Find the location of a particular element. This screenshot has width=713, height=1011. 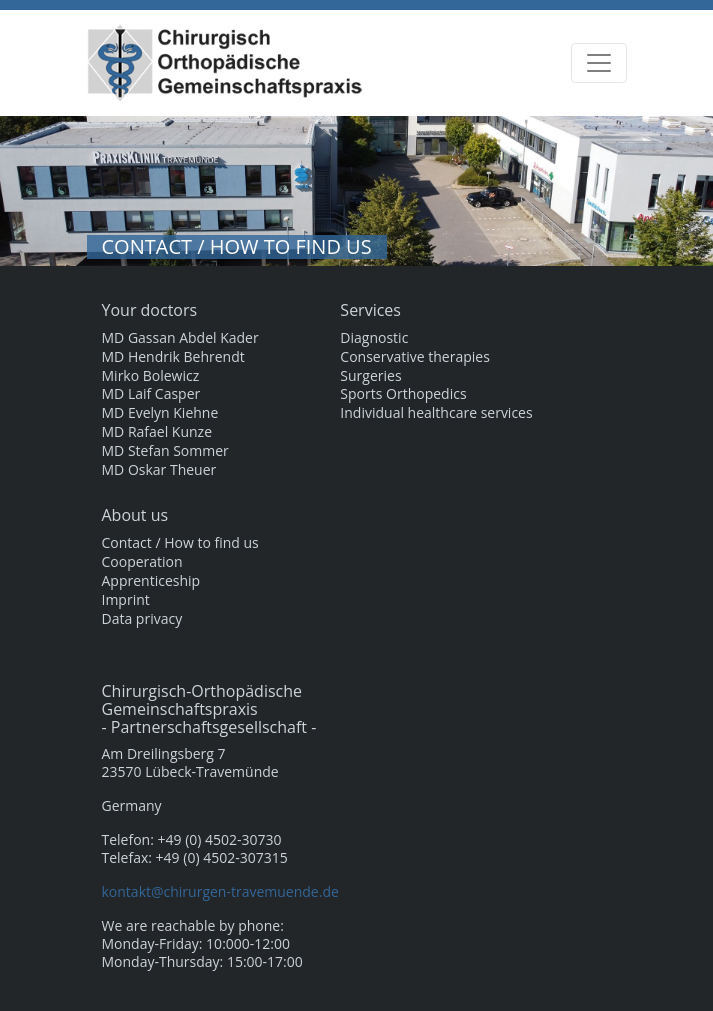

Diagnostic is located at coordinates (374, 338).